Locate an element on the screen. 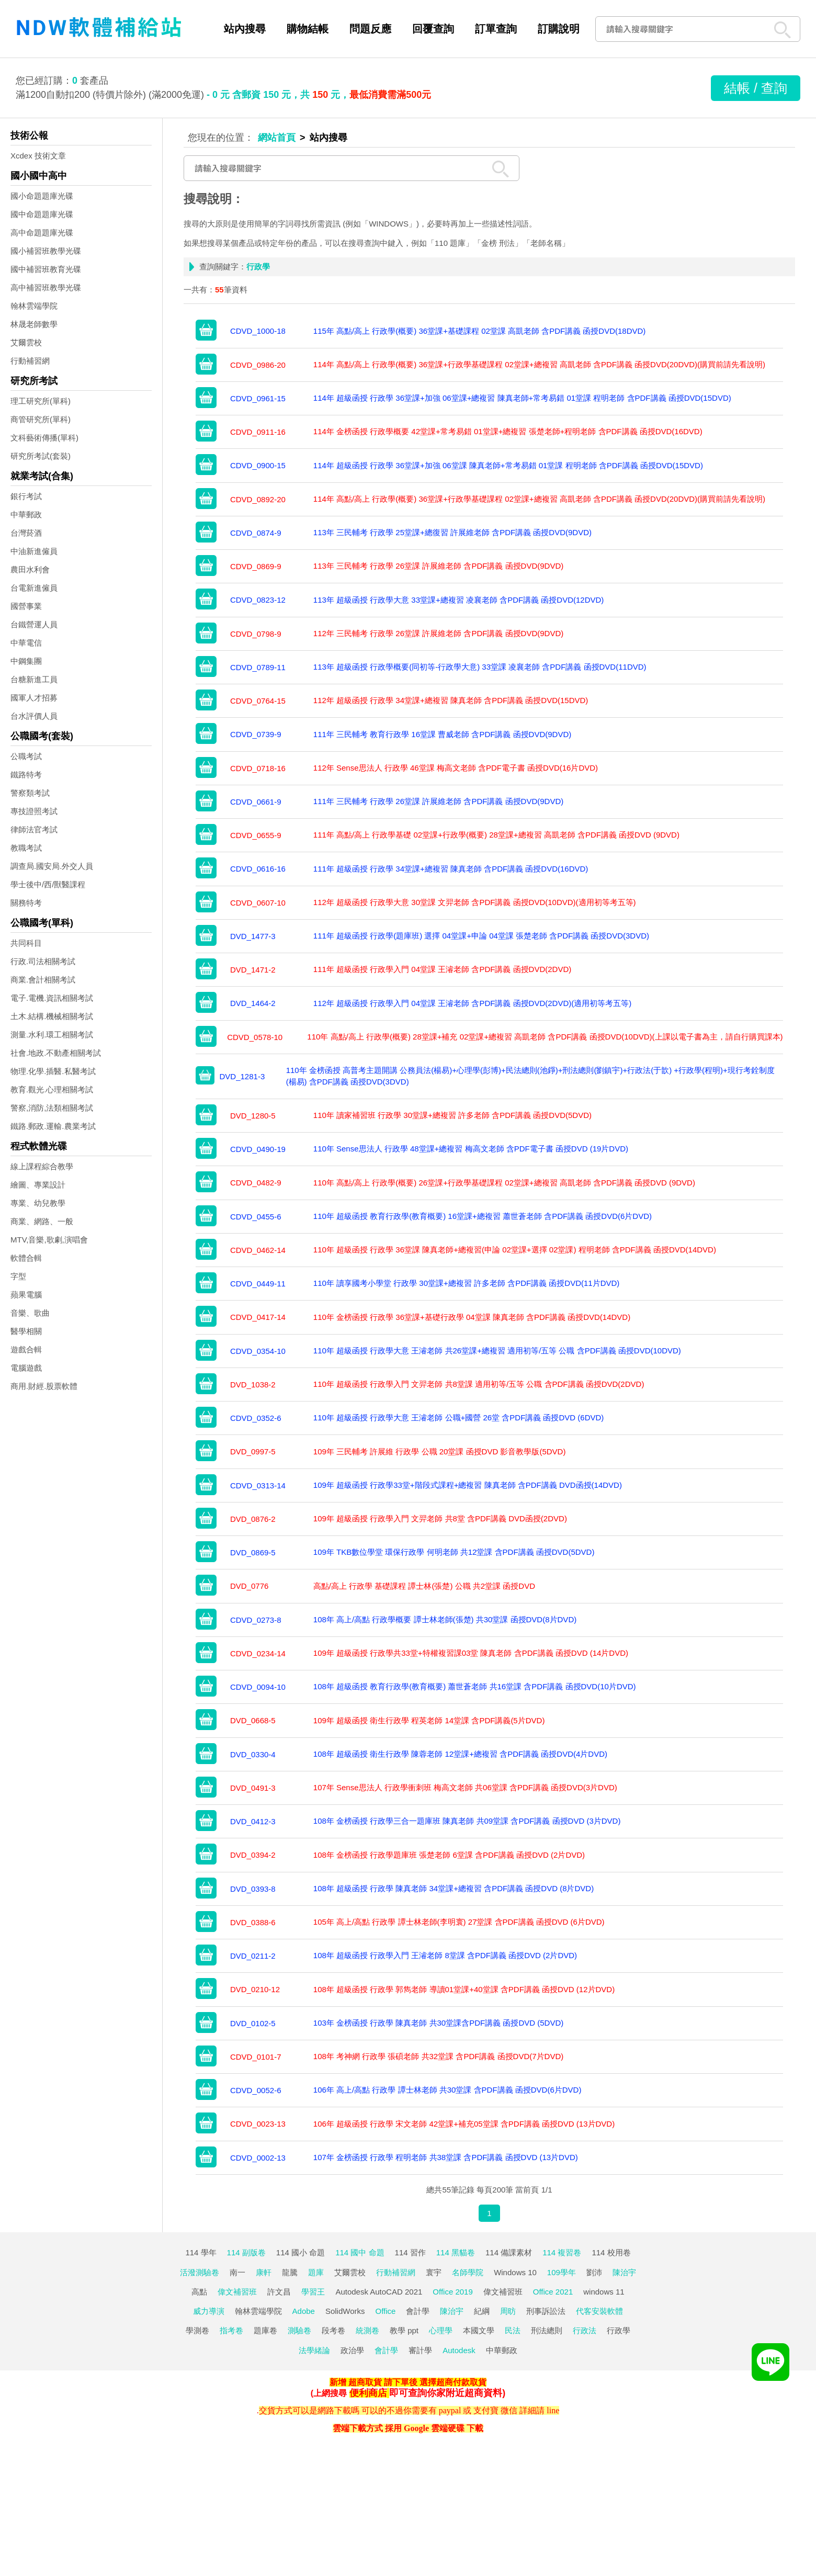 This screenshot has width=816, height=2576. 研究所考試(套裝) is located at coordinates (40, 455).